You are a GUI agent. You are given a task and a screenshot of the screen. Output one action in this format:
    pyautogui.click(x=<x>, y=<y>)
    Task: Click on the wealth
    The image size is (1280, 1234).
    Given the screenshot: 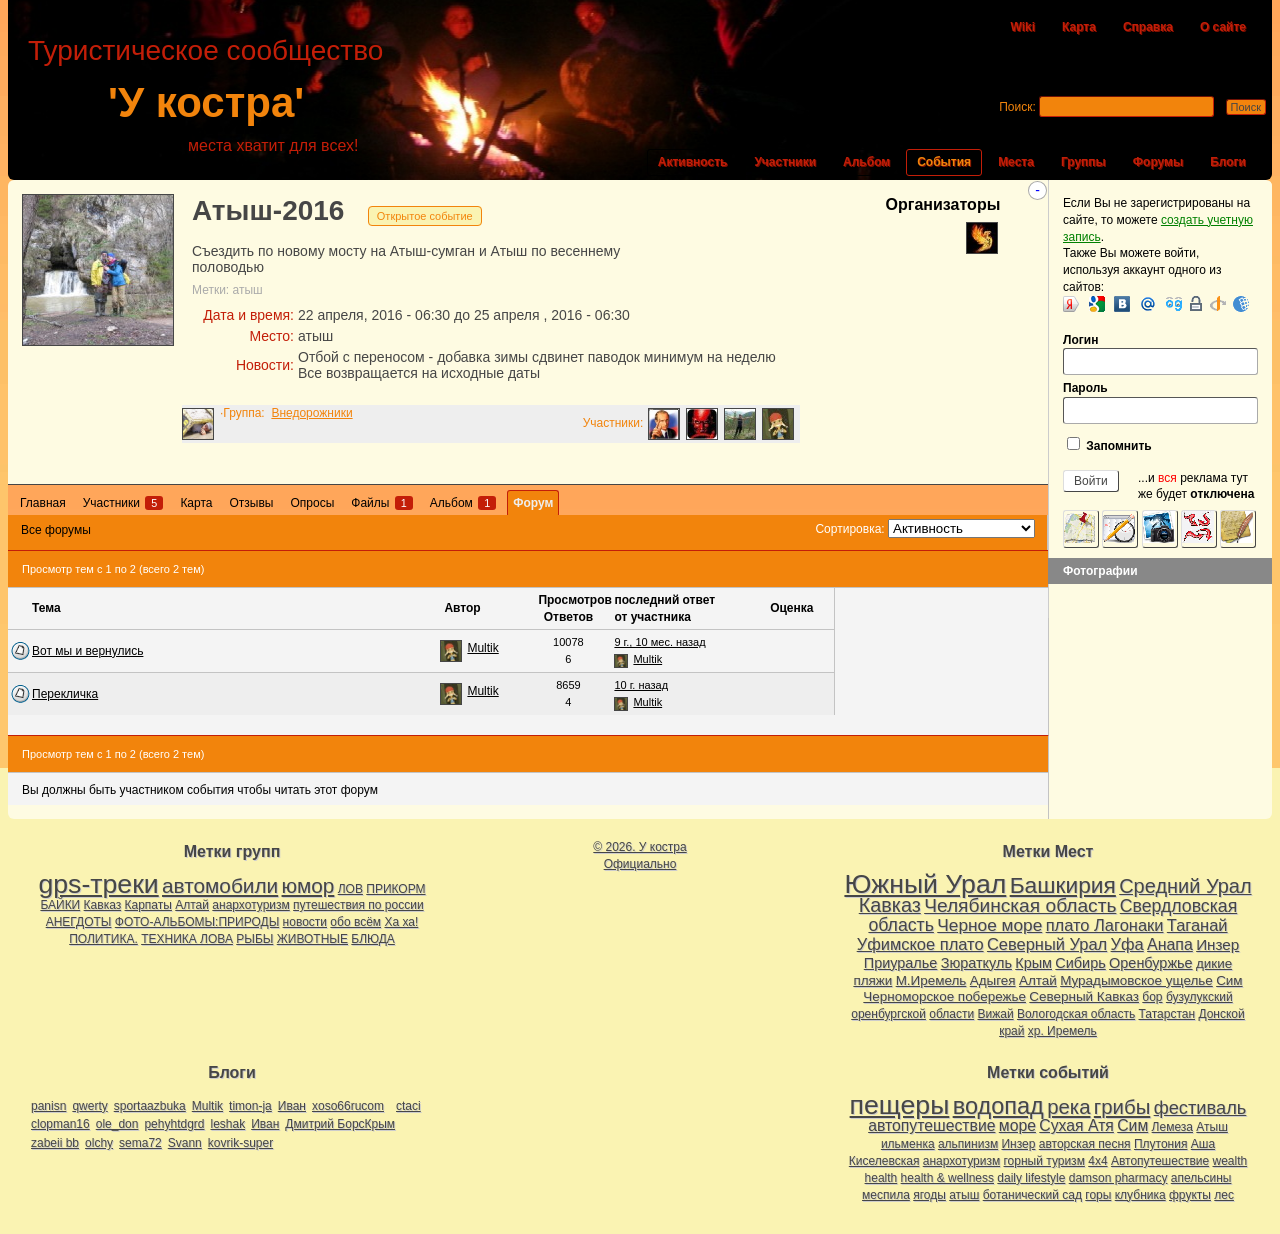 What is the action you would take?
    pyautogui.click(x=1230, y=1161)
    